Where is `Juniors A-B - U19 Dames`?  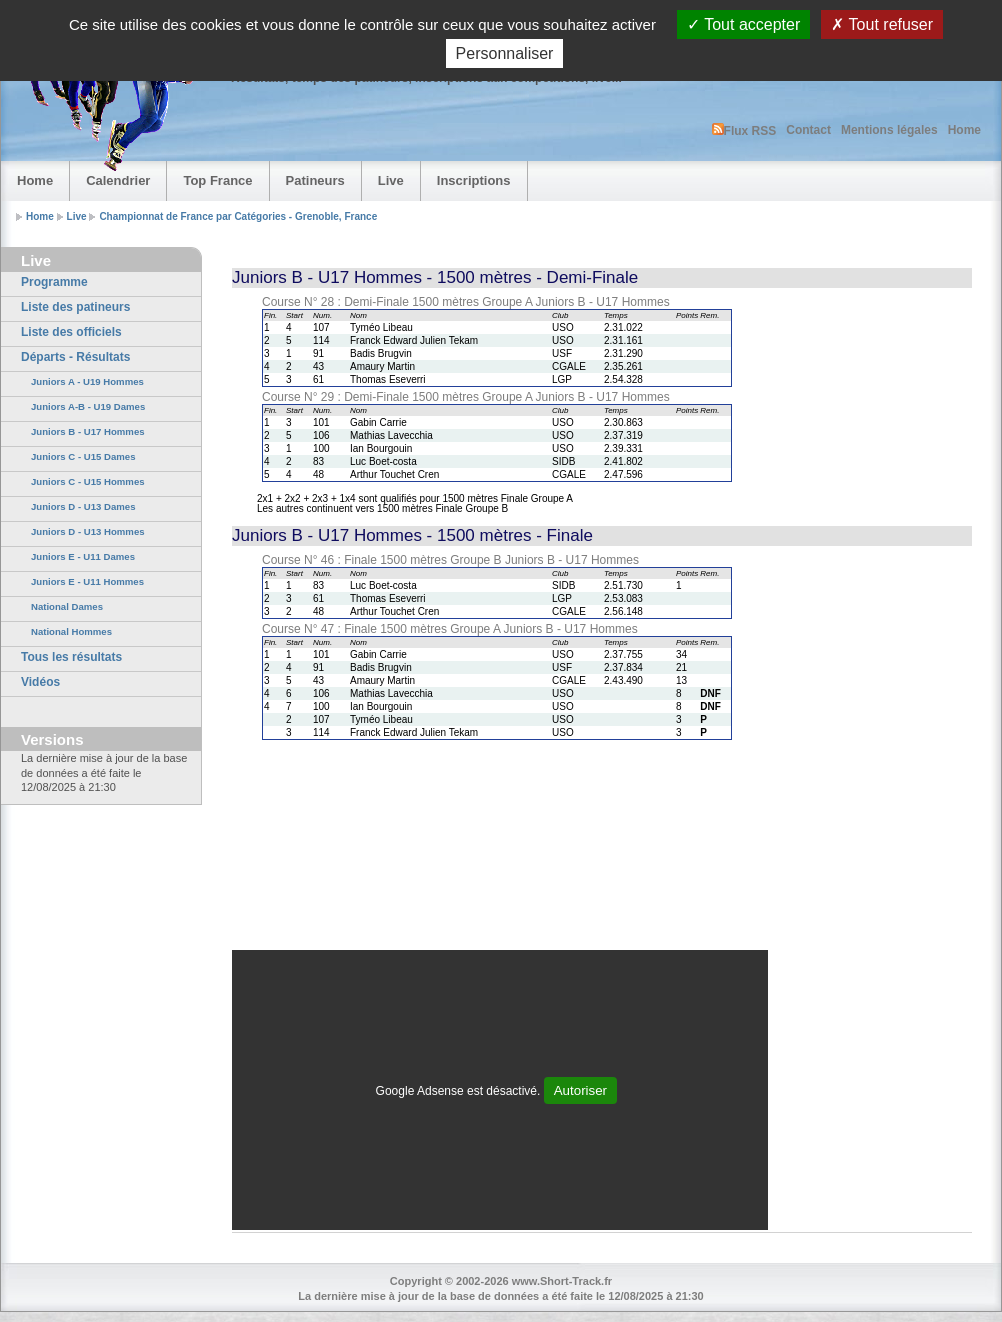
Juniors A-B - U19 Dames is located at coordinates (88, 406).